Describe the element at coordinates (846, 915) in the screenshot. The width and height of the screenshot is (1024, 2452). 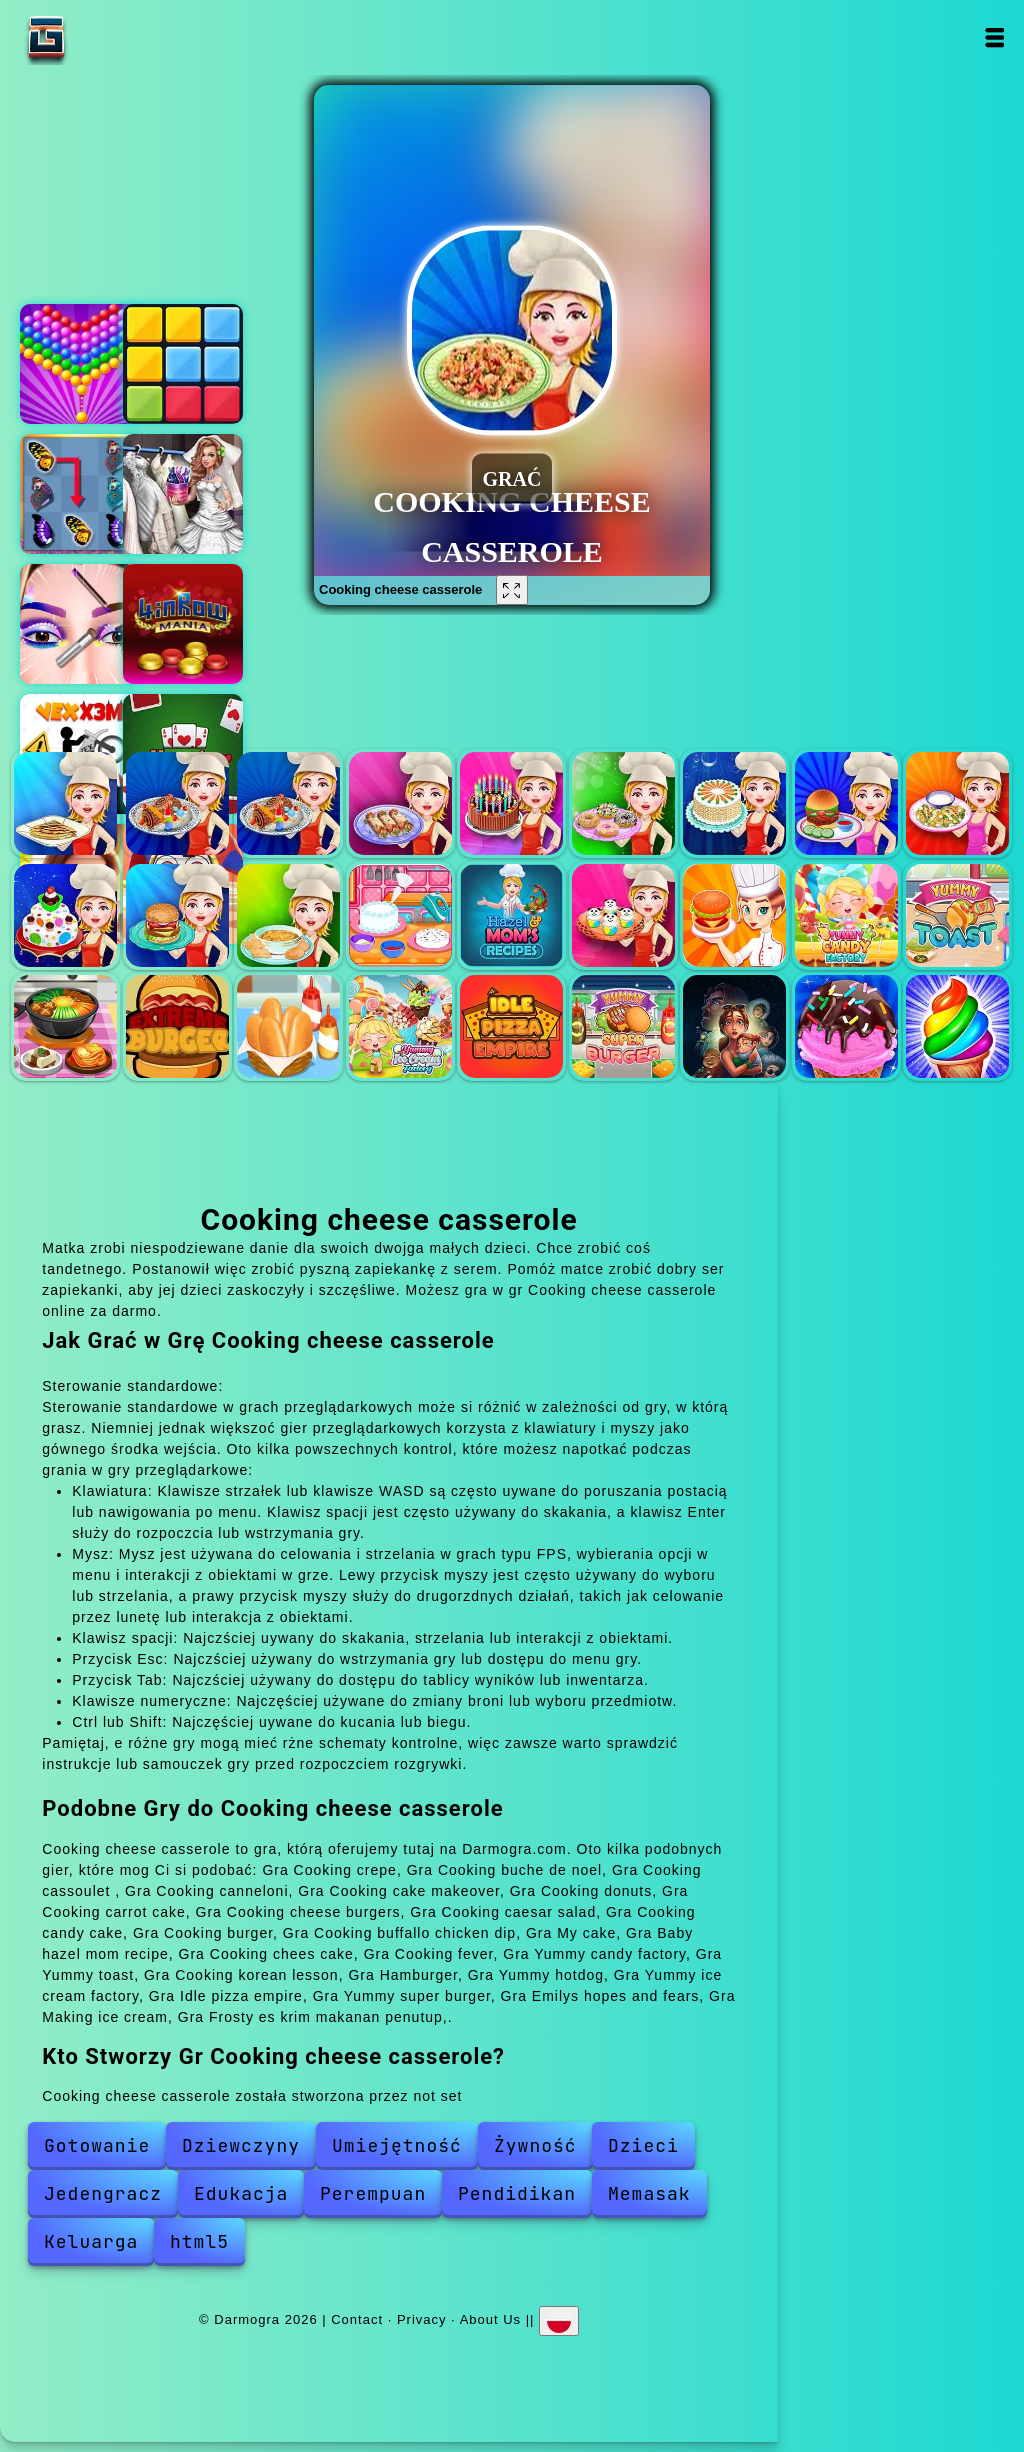
I see `Yummy candy factory` at that location.